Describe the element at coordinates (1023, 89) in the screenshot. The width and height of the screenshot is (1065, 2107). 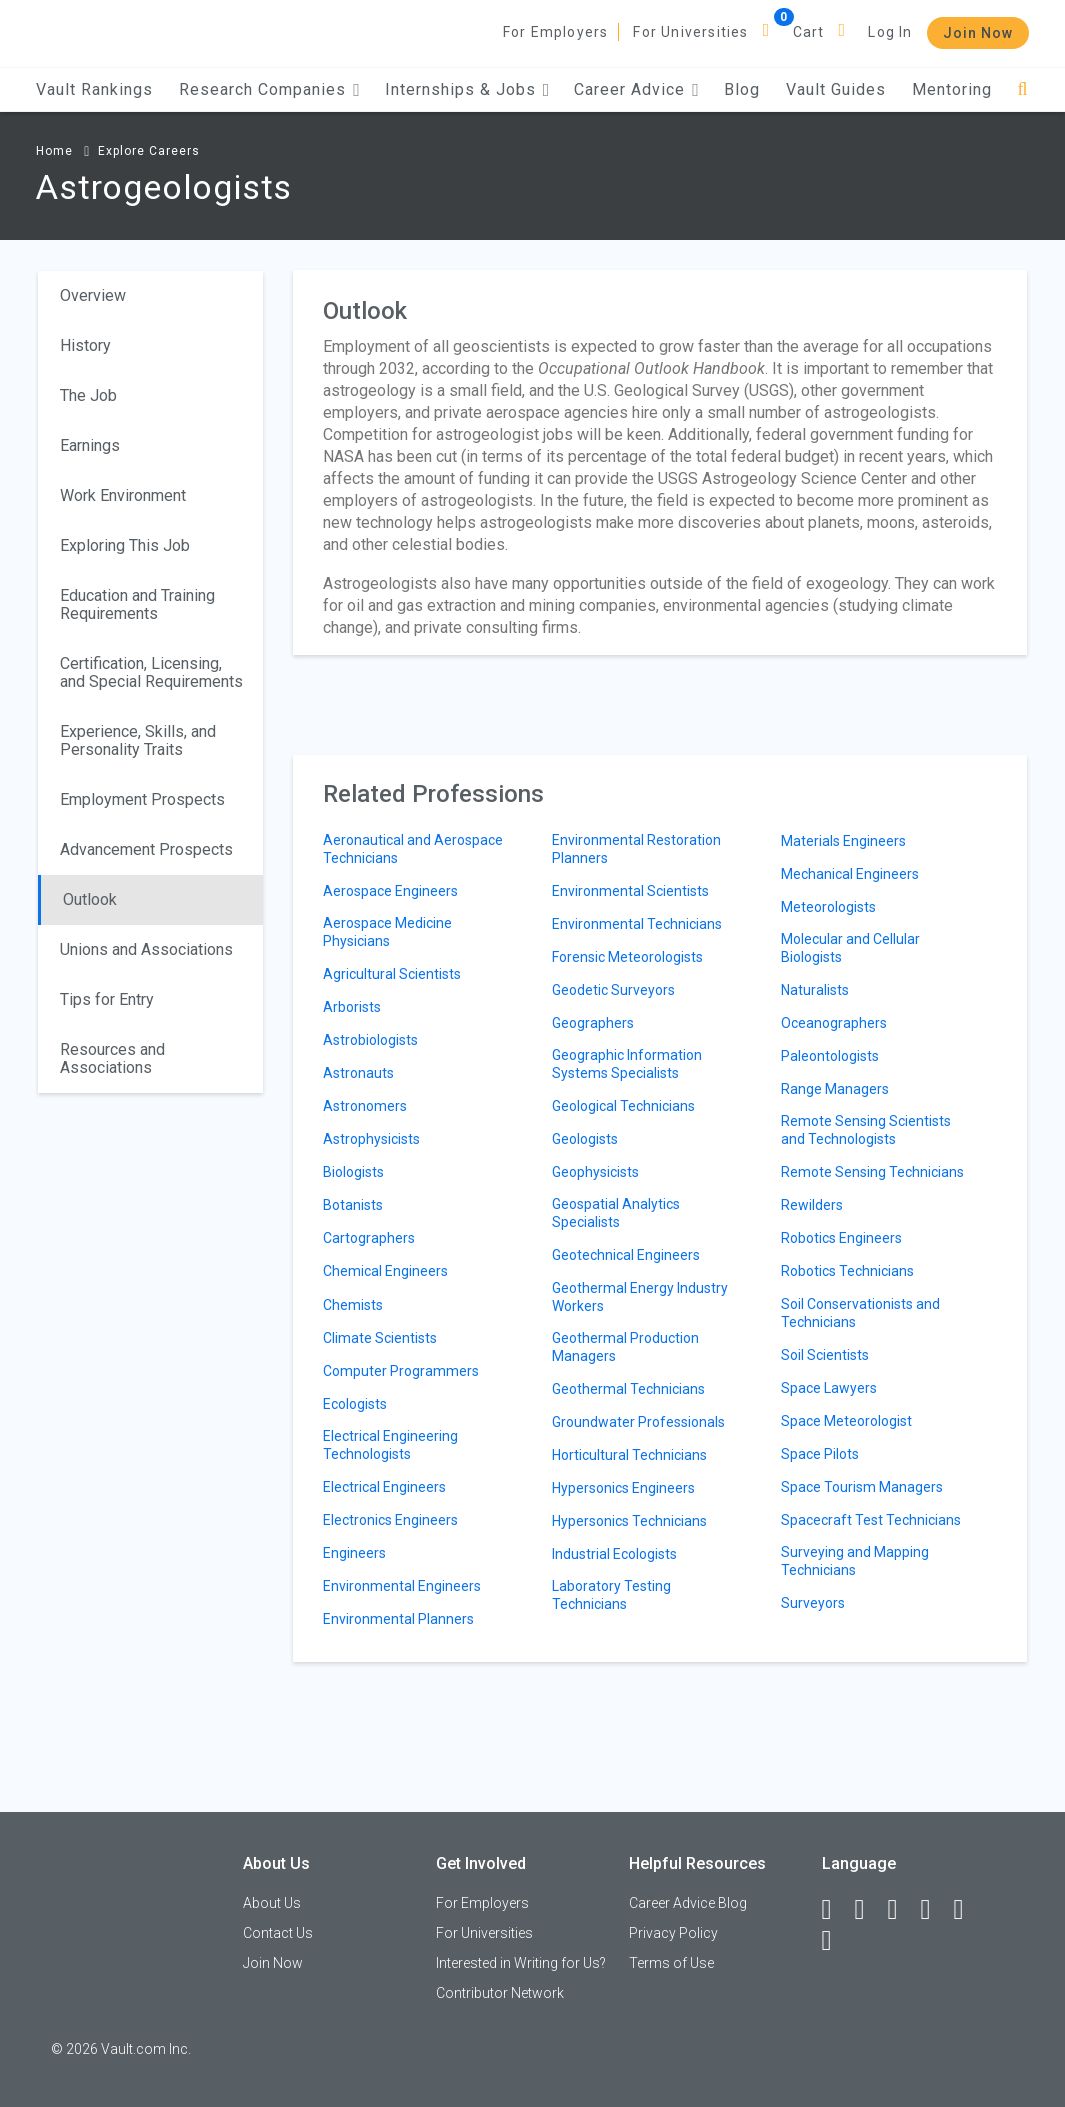
I see `[Search]` at that location.